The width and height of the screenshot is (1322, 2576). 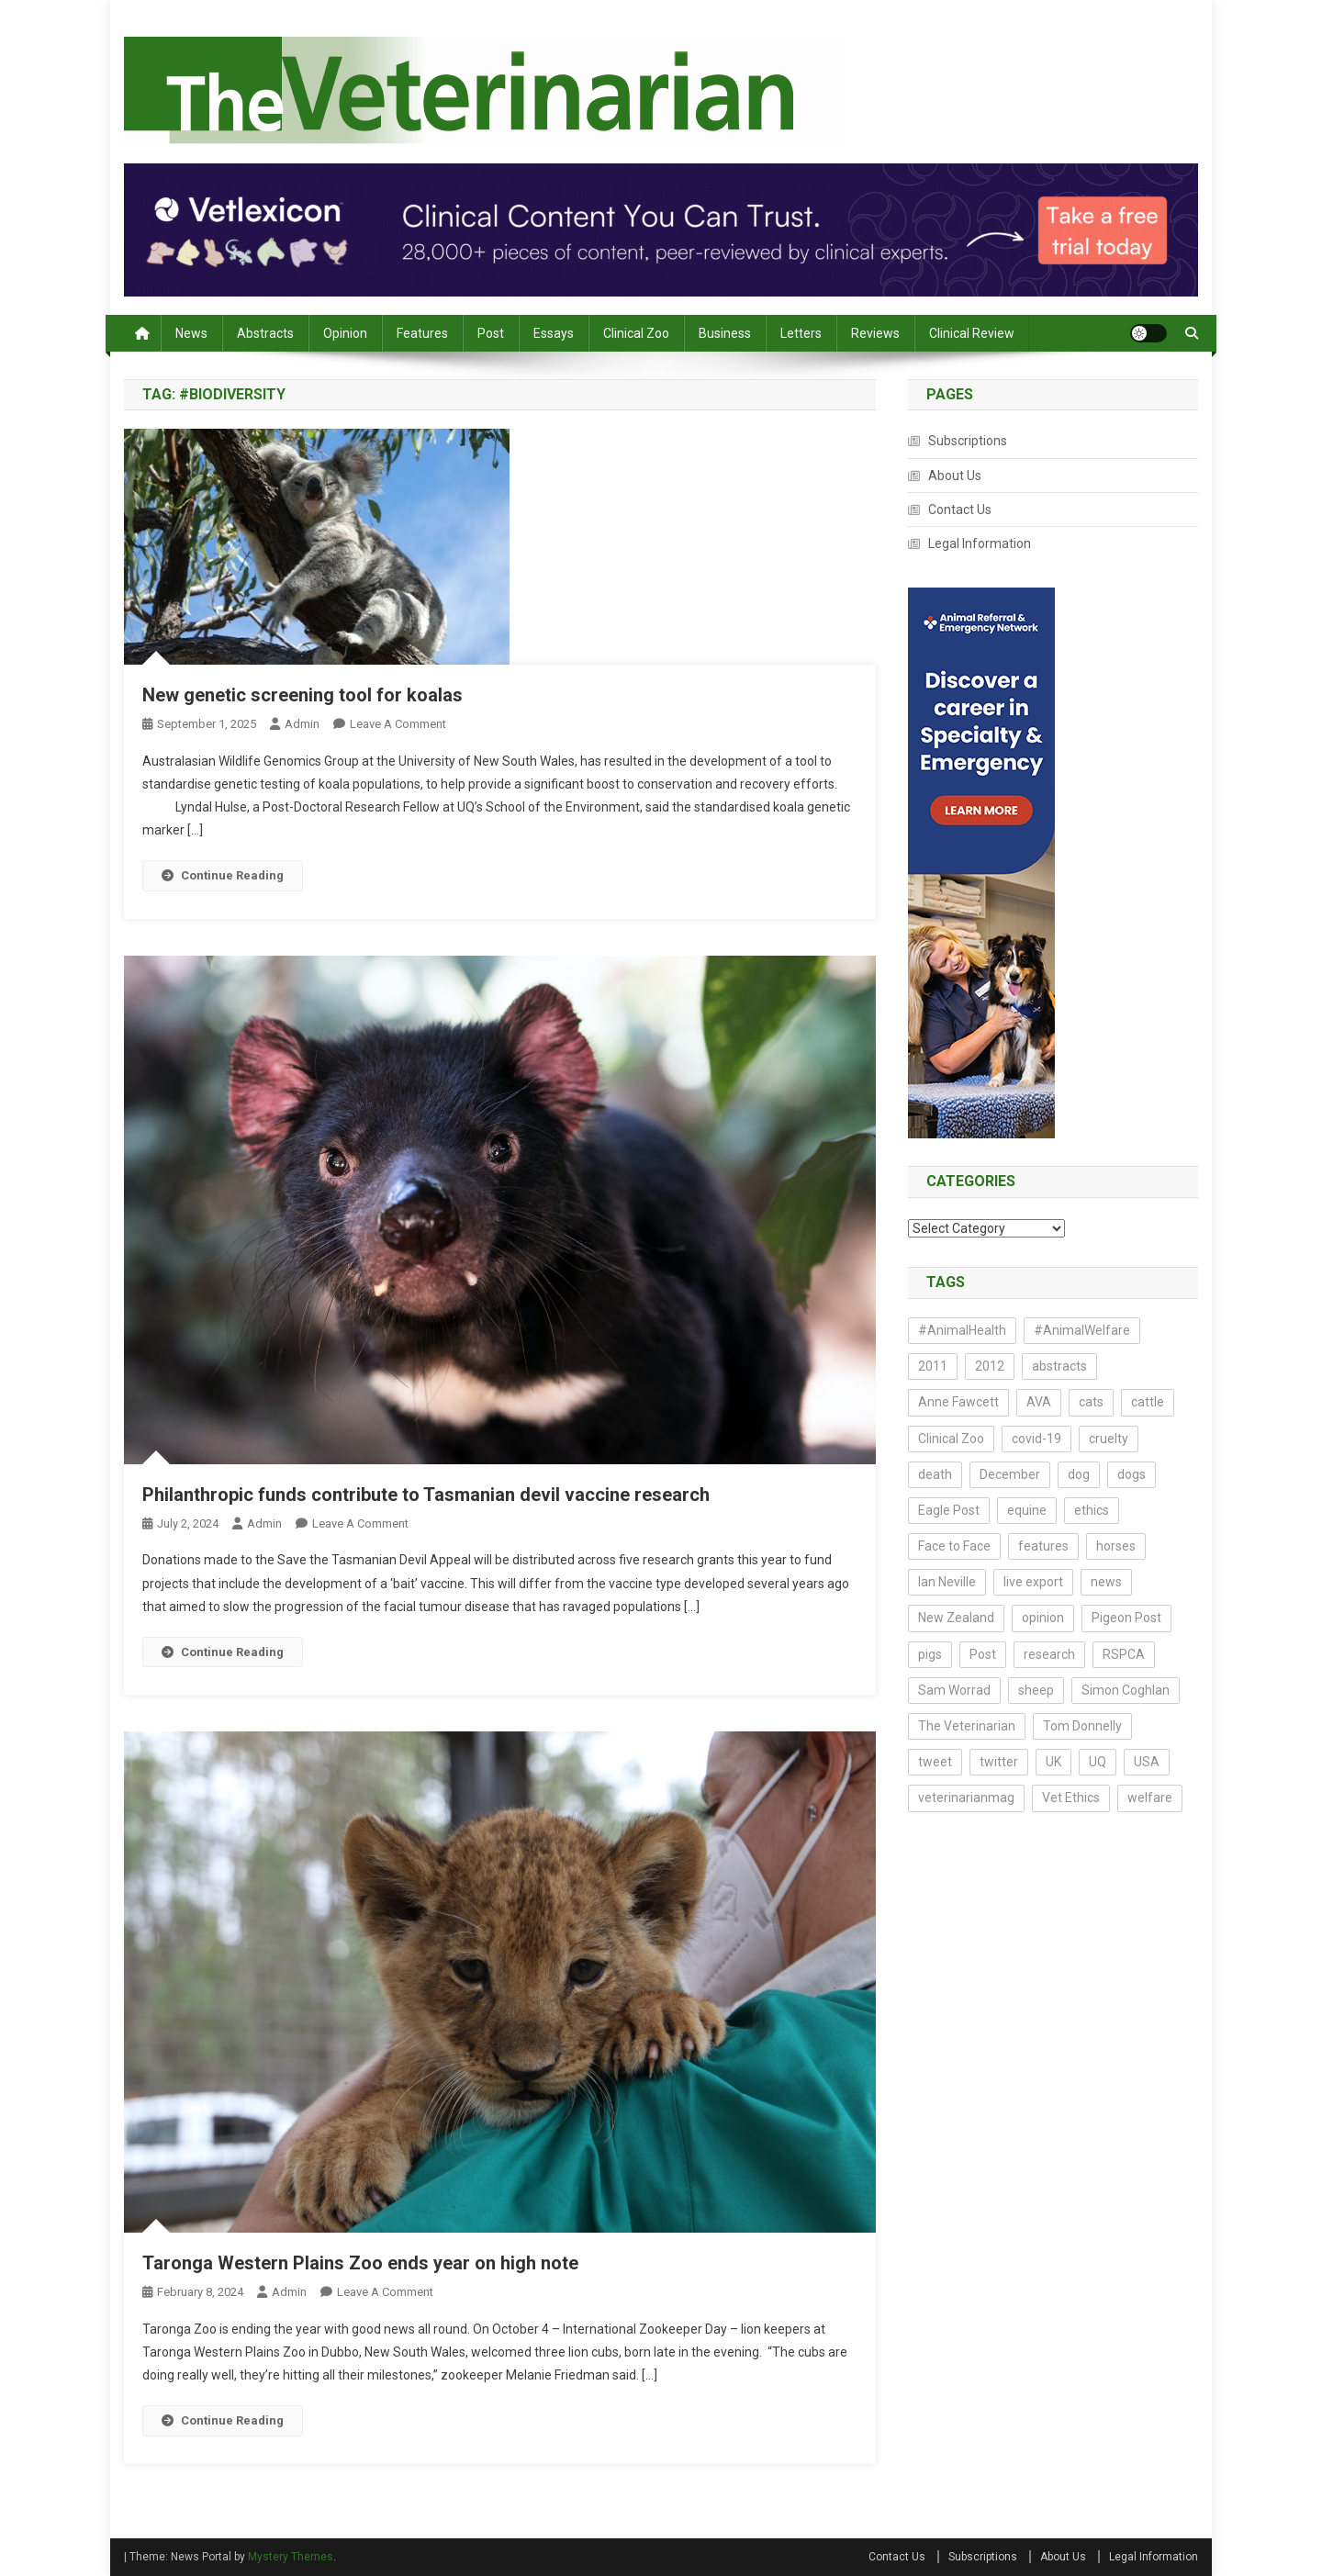 I want to click on December [December (15 items)], so click(x=1010, y=1474).